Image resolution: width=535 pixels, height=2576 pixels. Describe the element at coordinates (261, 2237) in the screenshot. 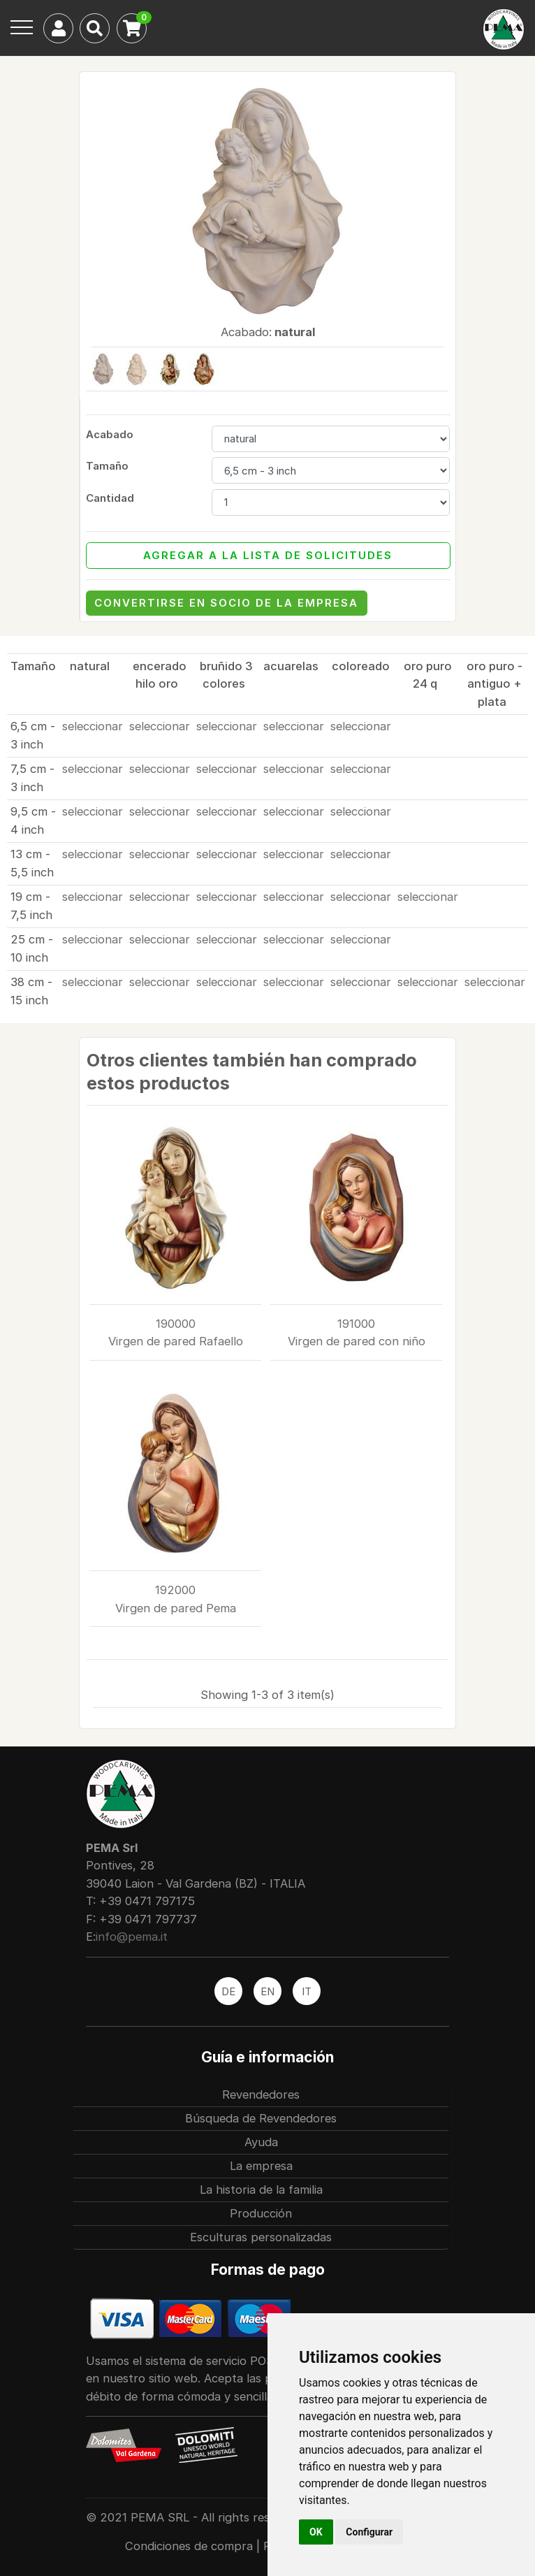

I see `Esculturas personalizadas` at that location.